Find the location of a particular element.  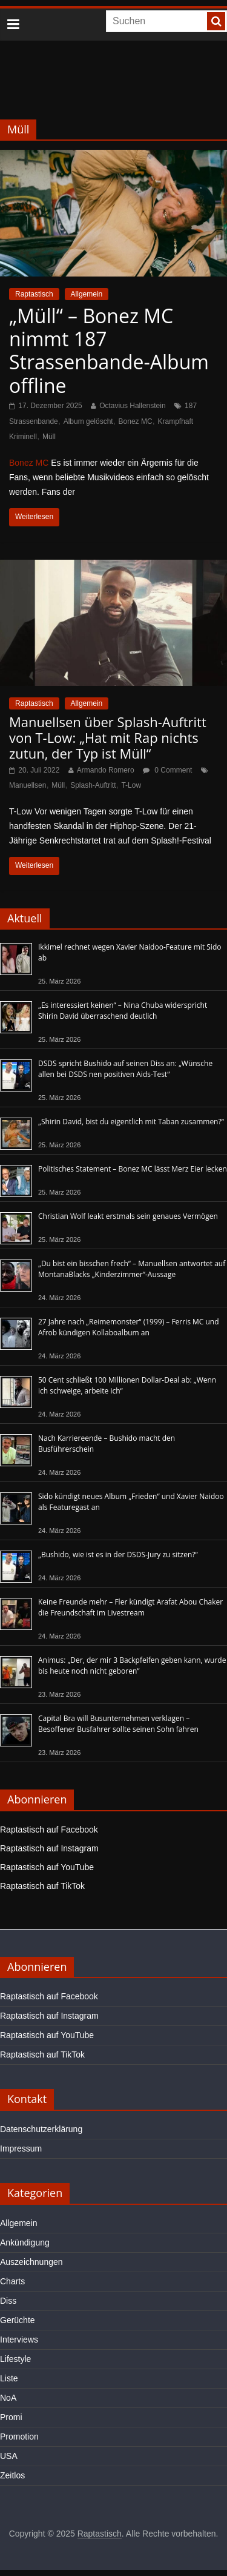

DSDS spricht Bushido auf seinen Diss an: „Wünsche allen bei DSDS nen positiven Aids-Test“ is located at coordinates (125, 1068).